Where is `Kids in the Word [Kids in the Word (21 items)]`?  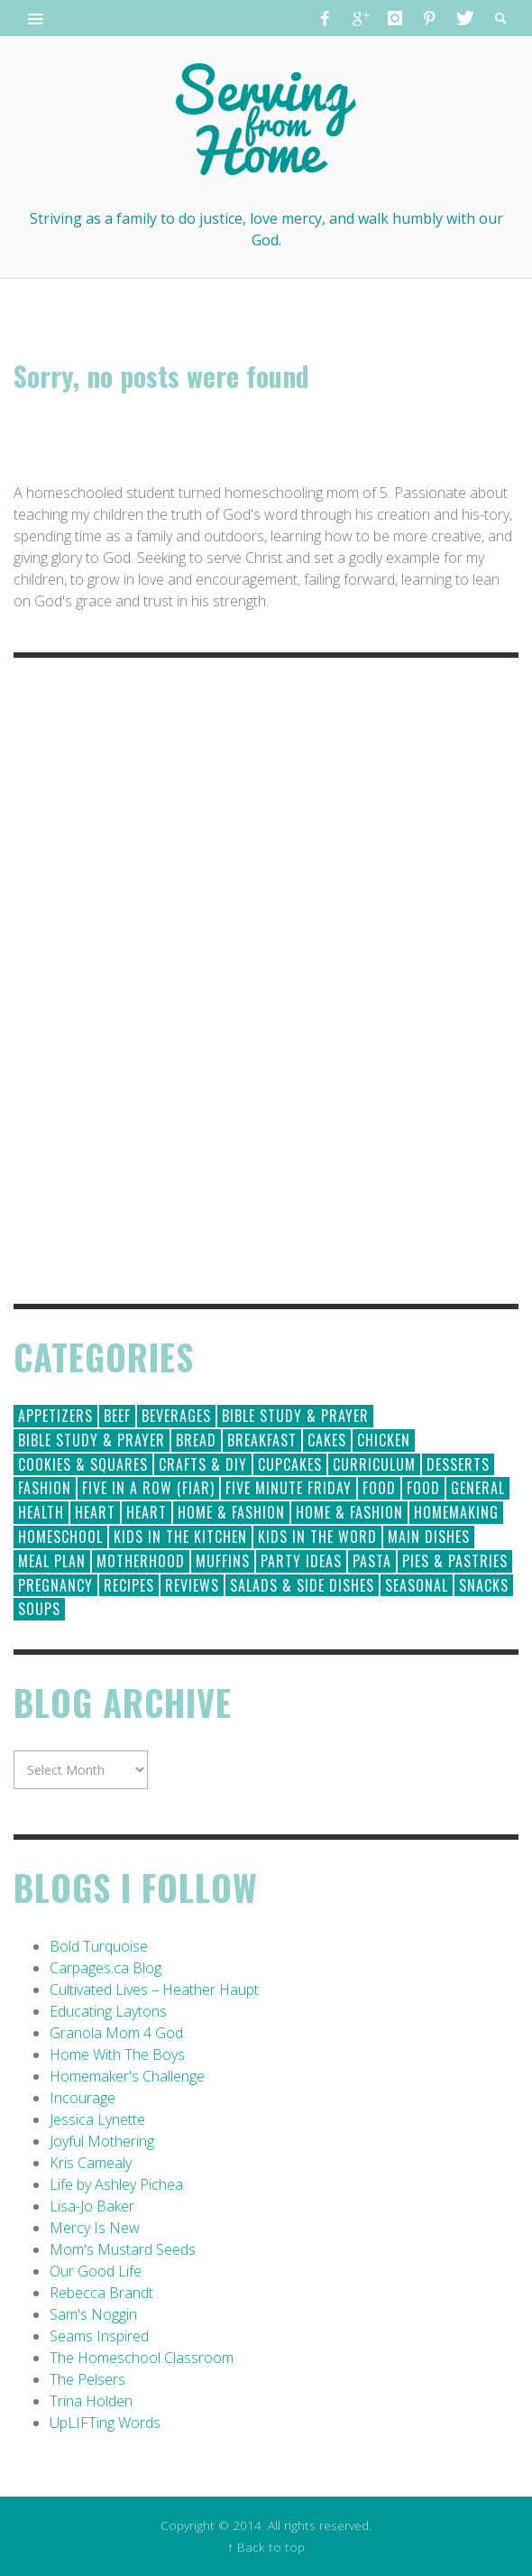 Kids in the Word [Kids in the Word (21 items)] is located at coordinates (317, 1536).